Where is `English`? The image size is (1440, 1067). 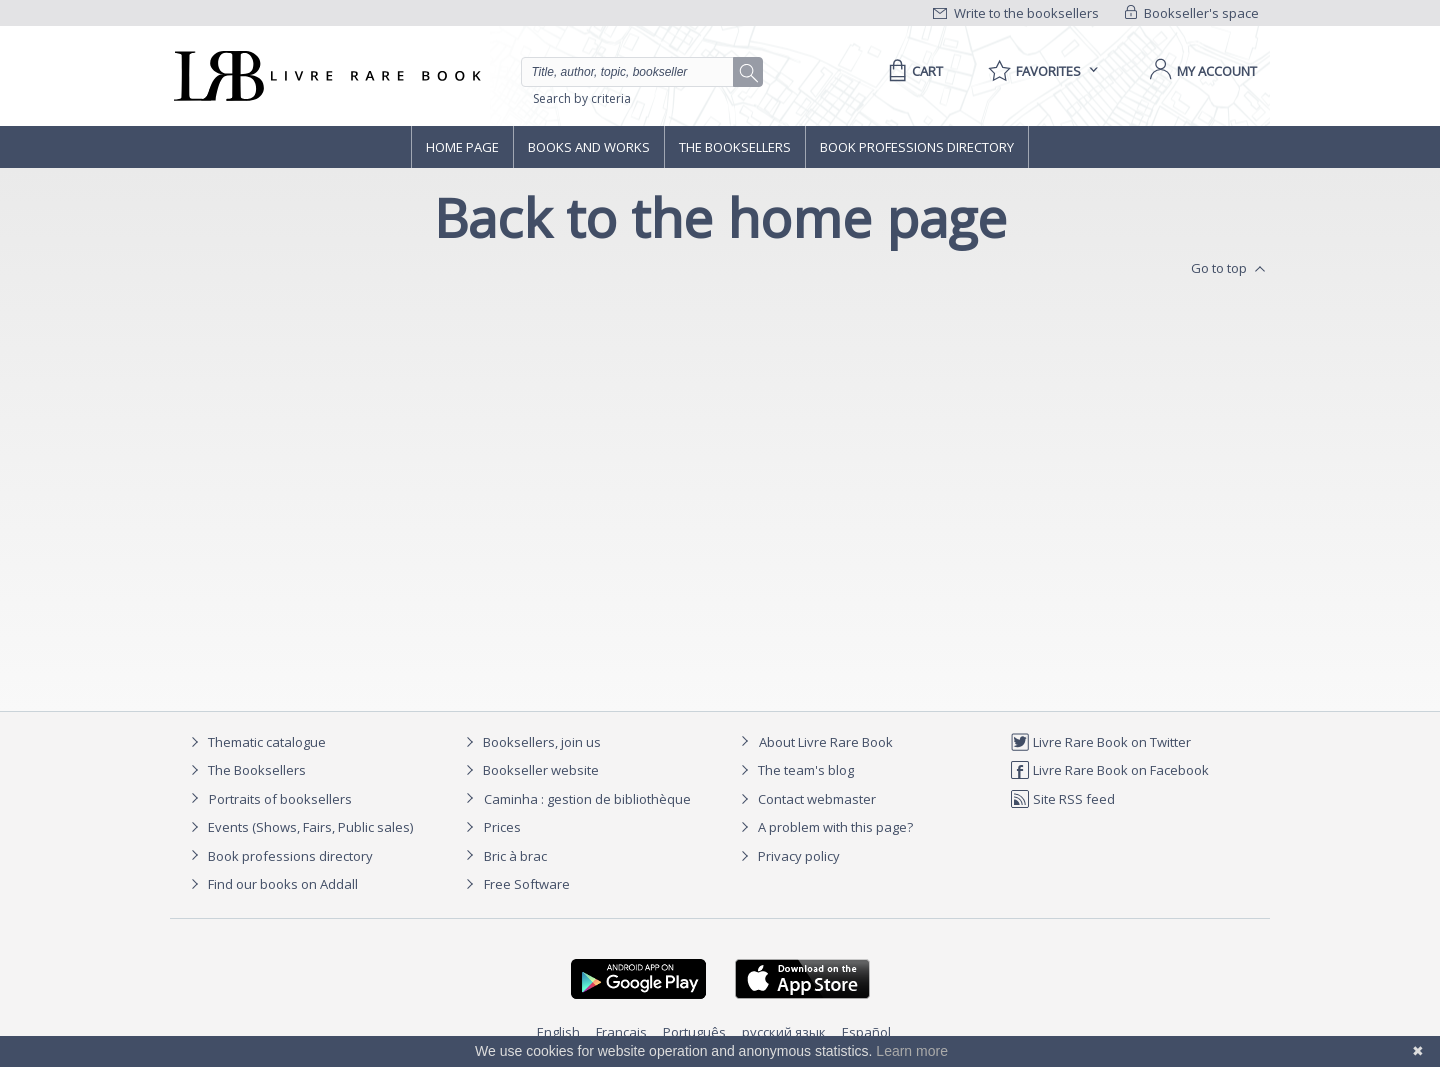
English is located at coordinates (558, 1032).